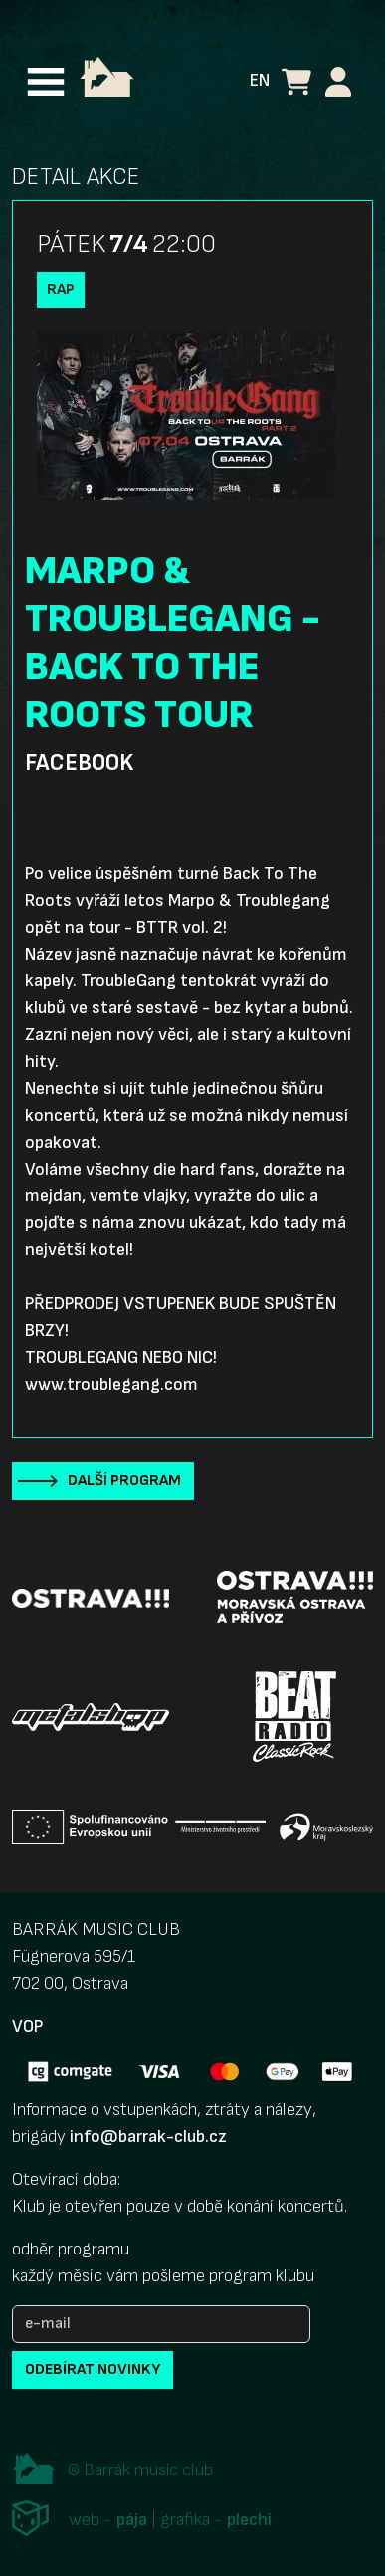 This screenshot has width=385, height=2576. I want to click on info@barrak-club.cz, so click(148, 2136).